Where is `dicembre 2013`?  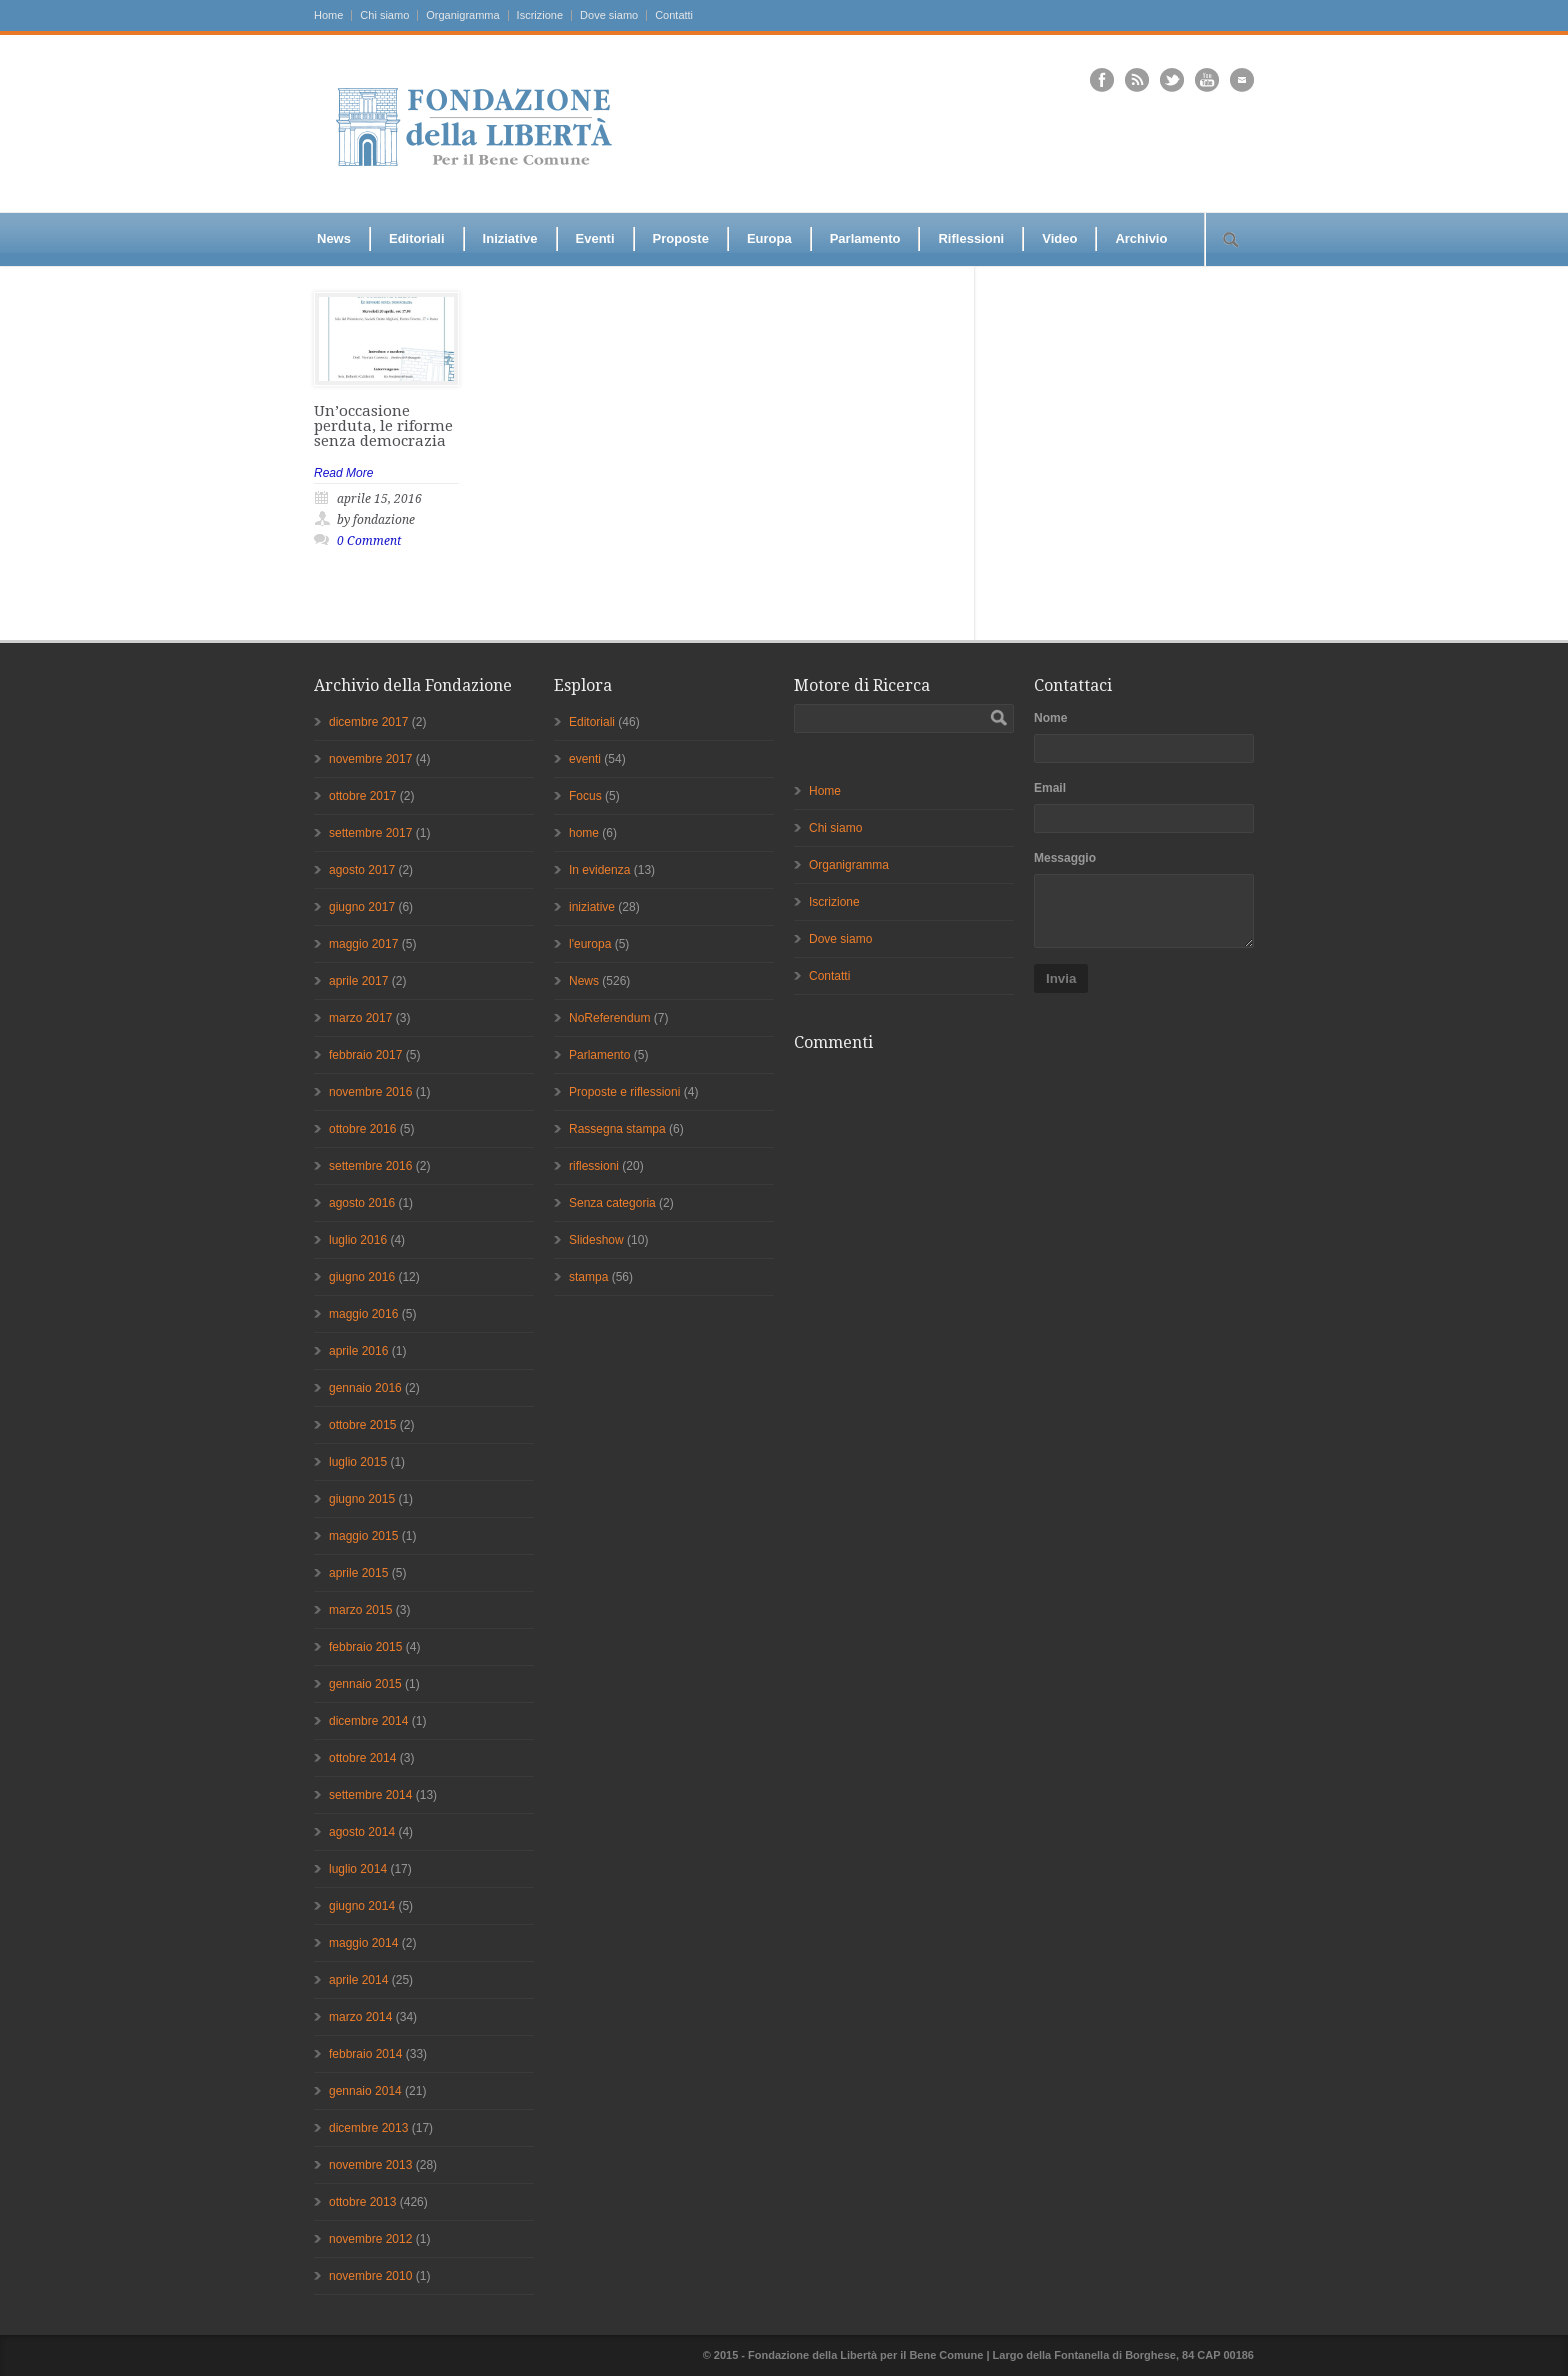
dicembre 2013 is located at coordinates (368, 2128).